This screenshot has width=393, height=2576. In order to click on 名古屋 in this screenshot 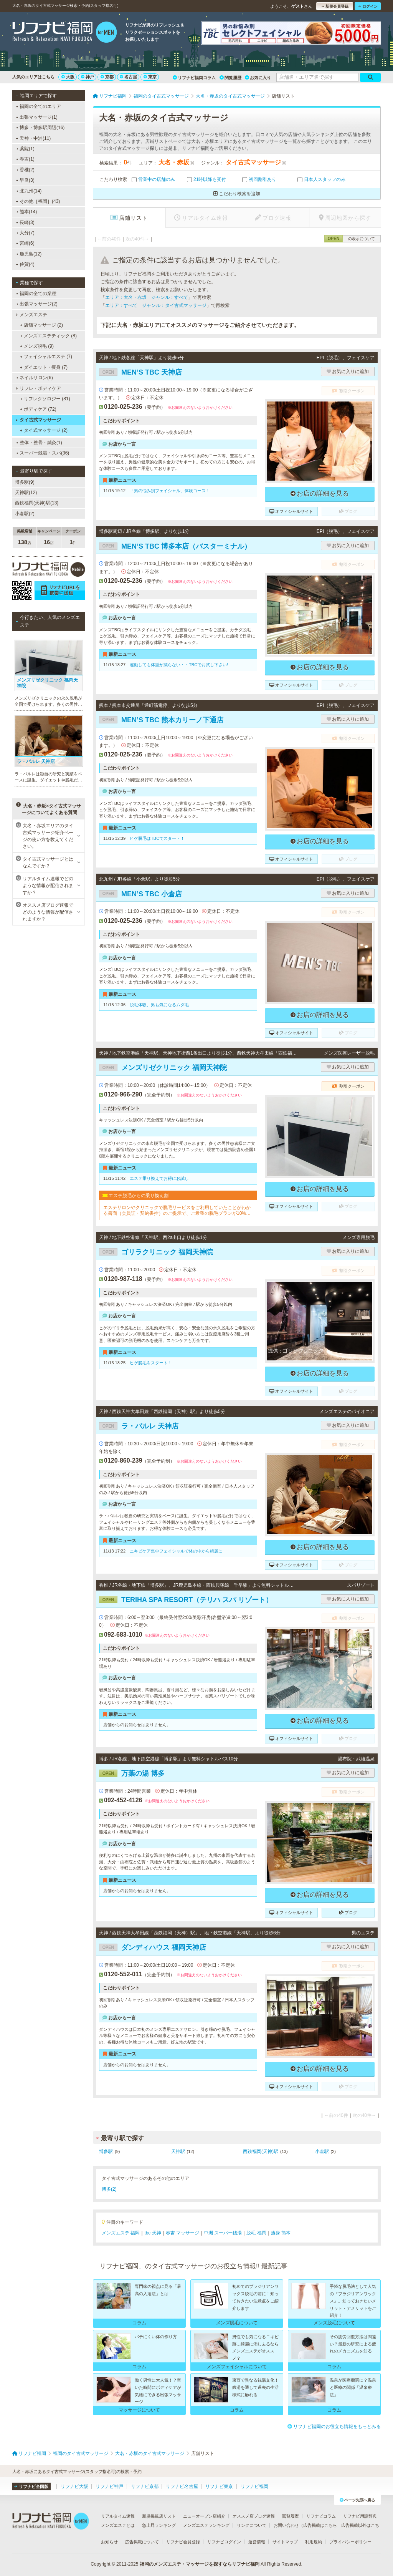, I will do `click(128, 77)`.